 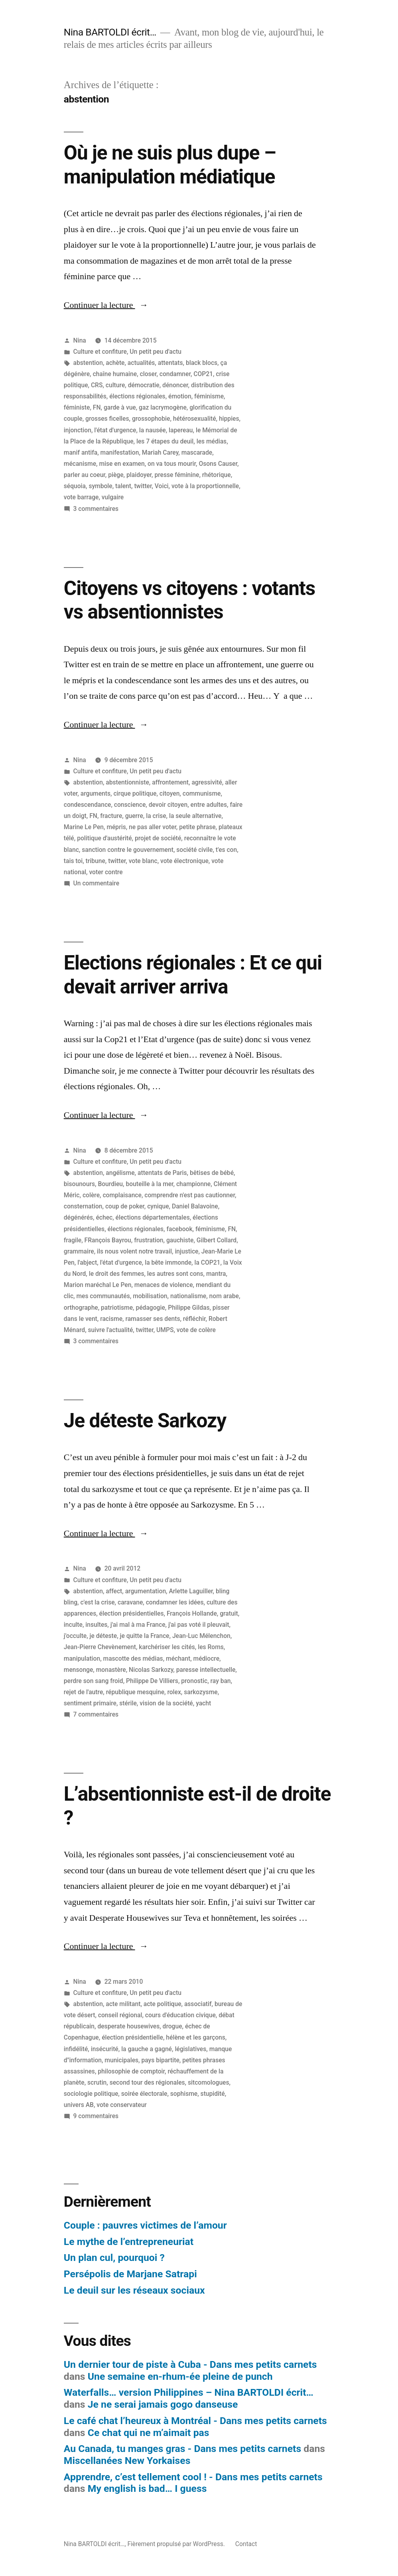 I want to click on réfléchir, so click(x=194, y=1318).